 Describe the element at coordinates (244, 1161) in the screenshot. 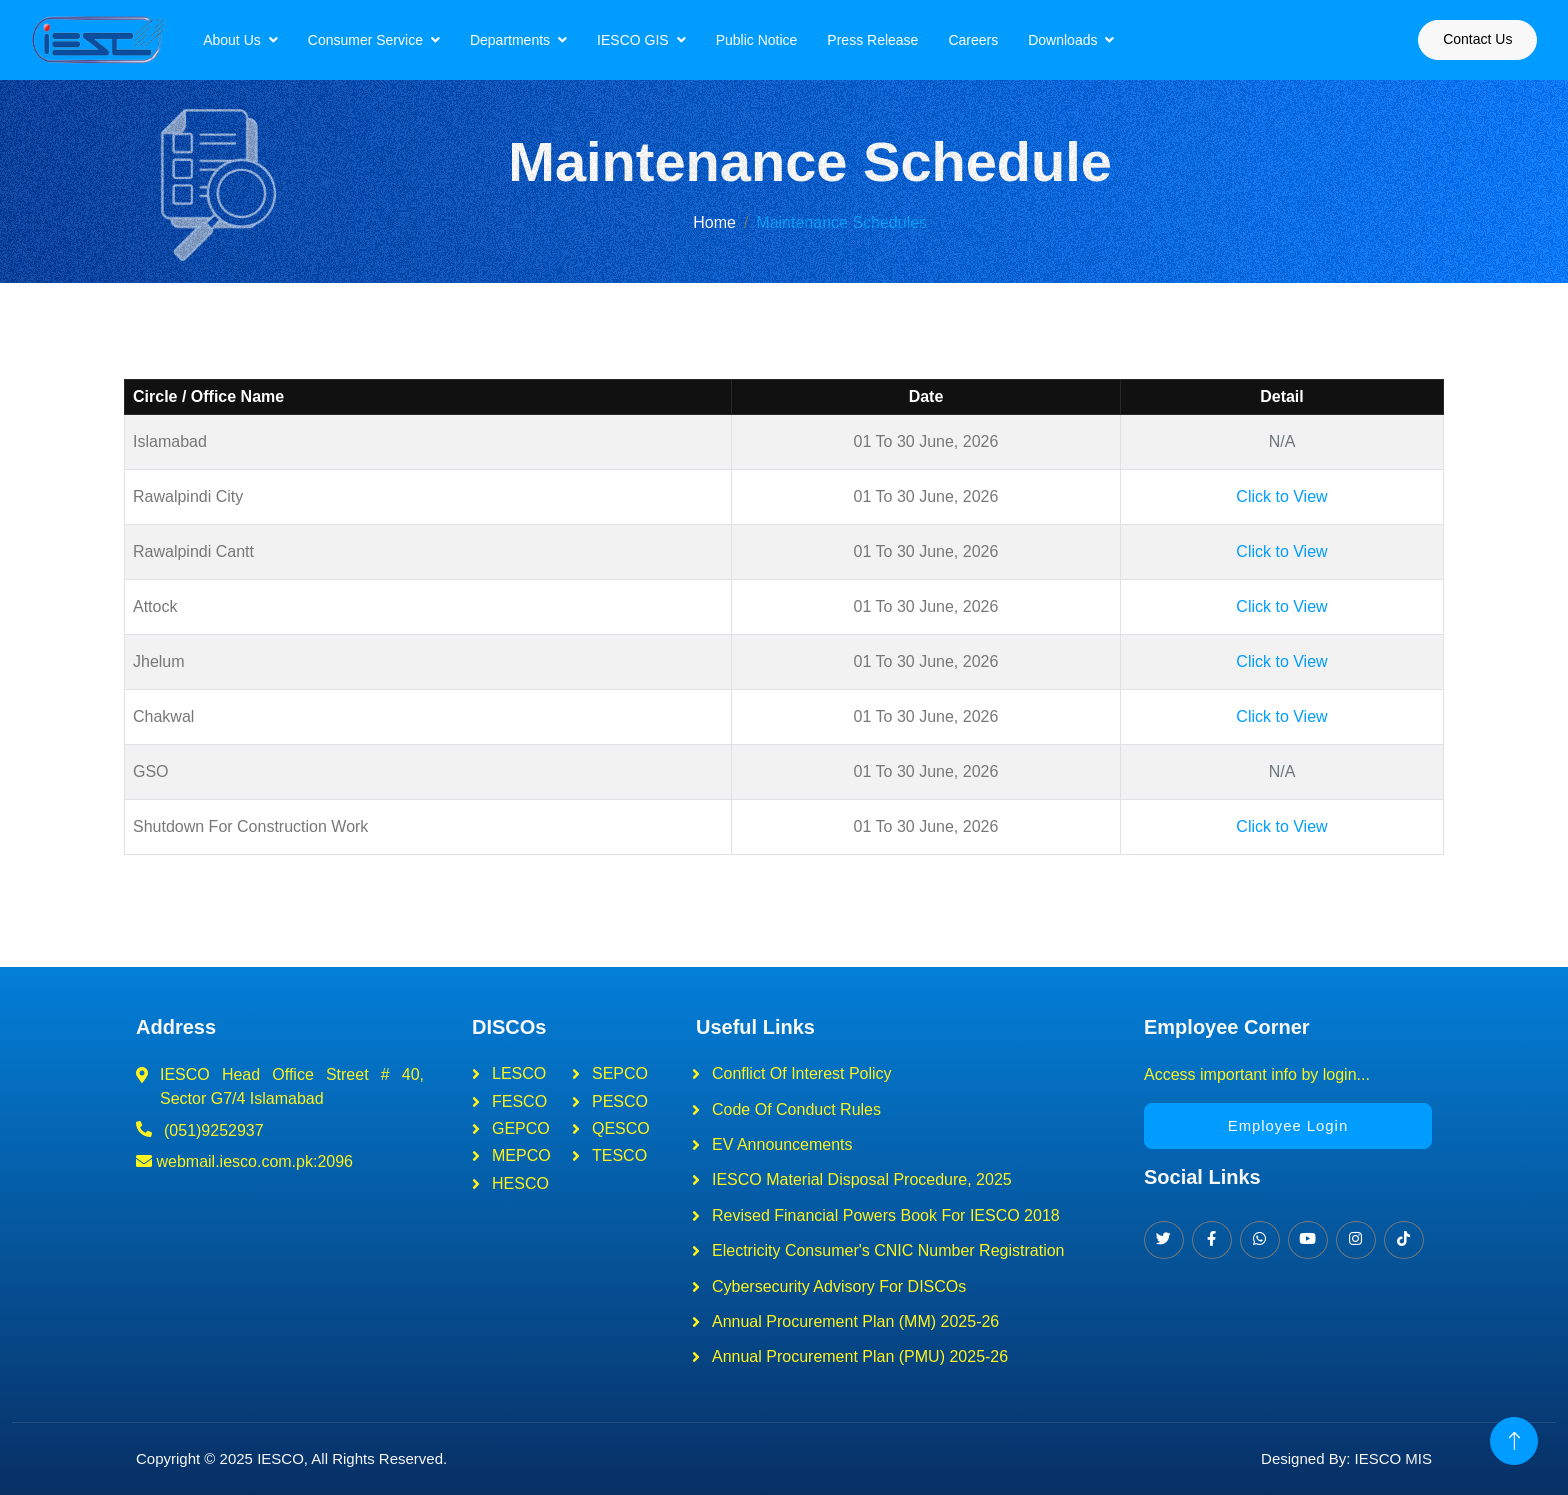

I see `webmail.iesco.com.pk:2096` at that location.